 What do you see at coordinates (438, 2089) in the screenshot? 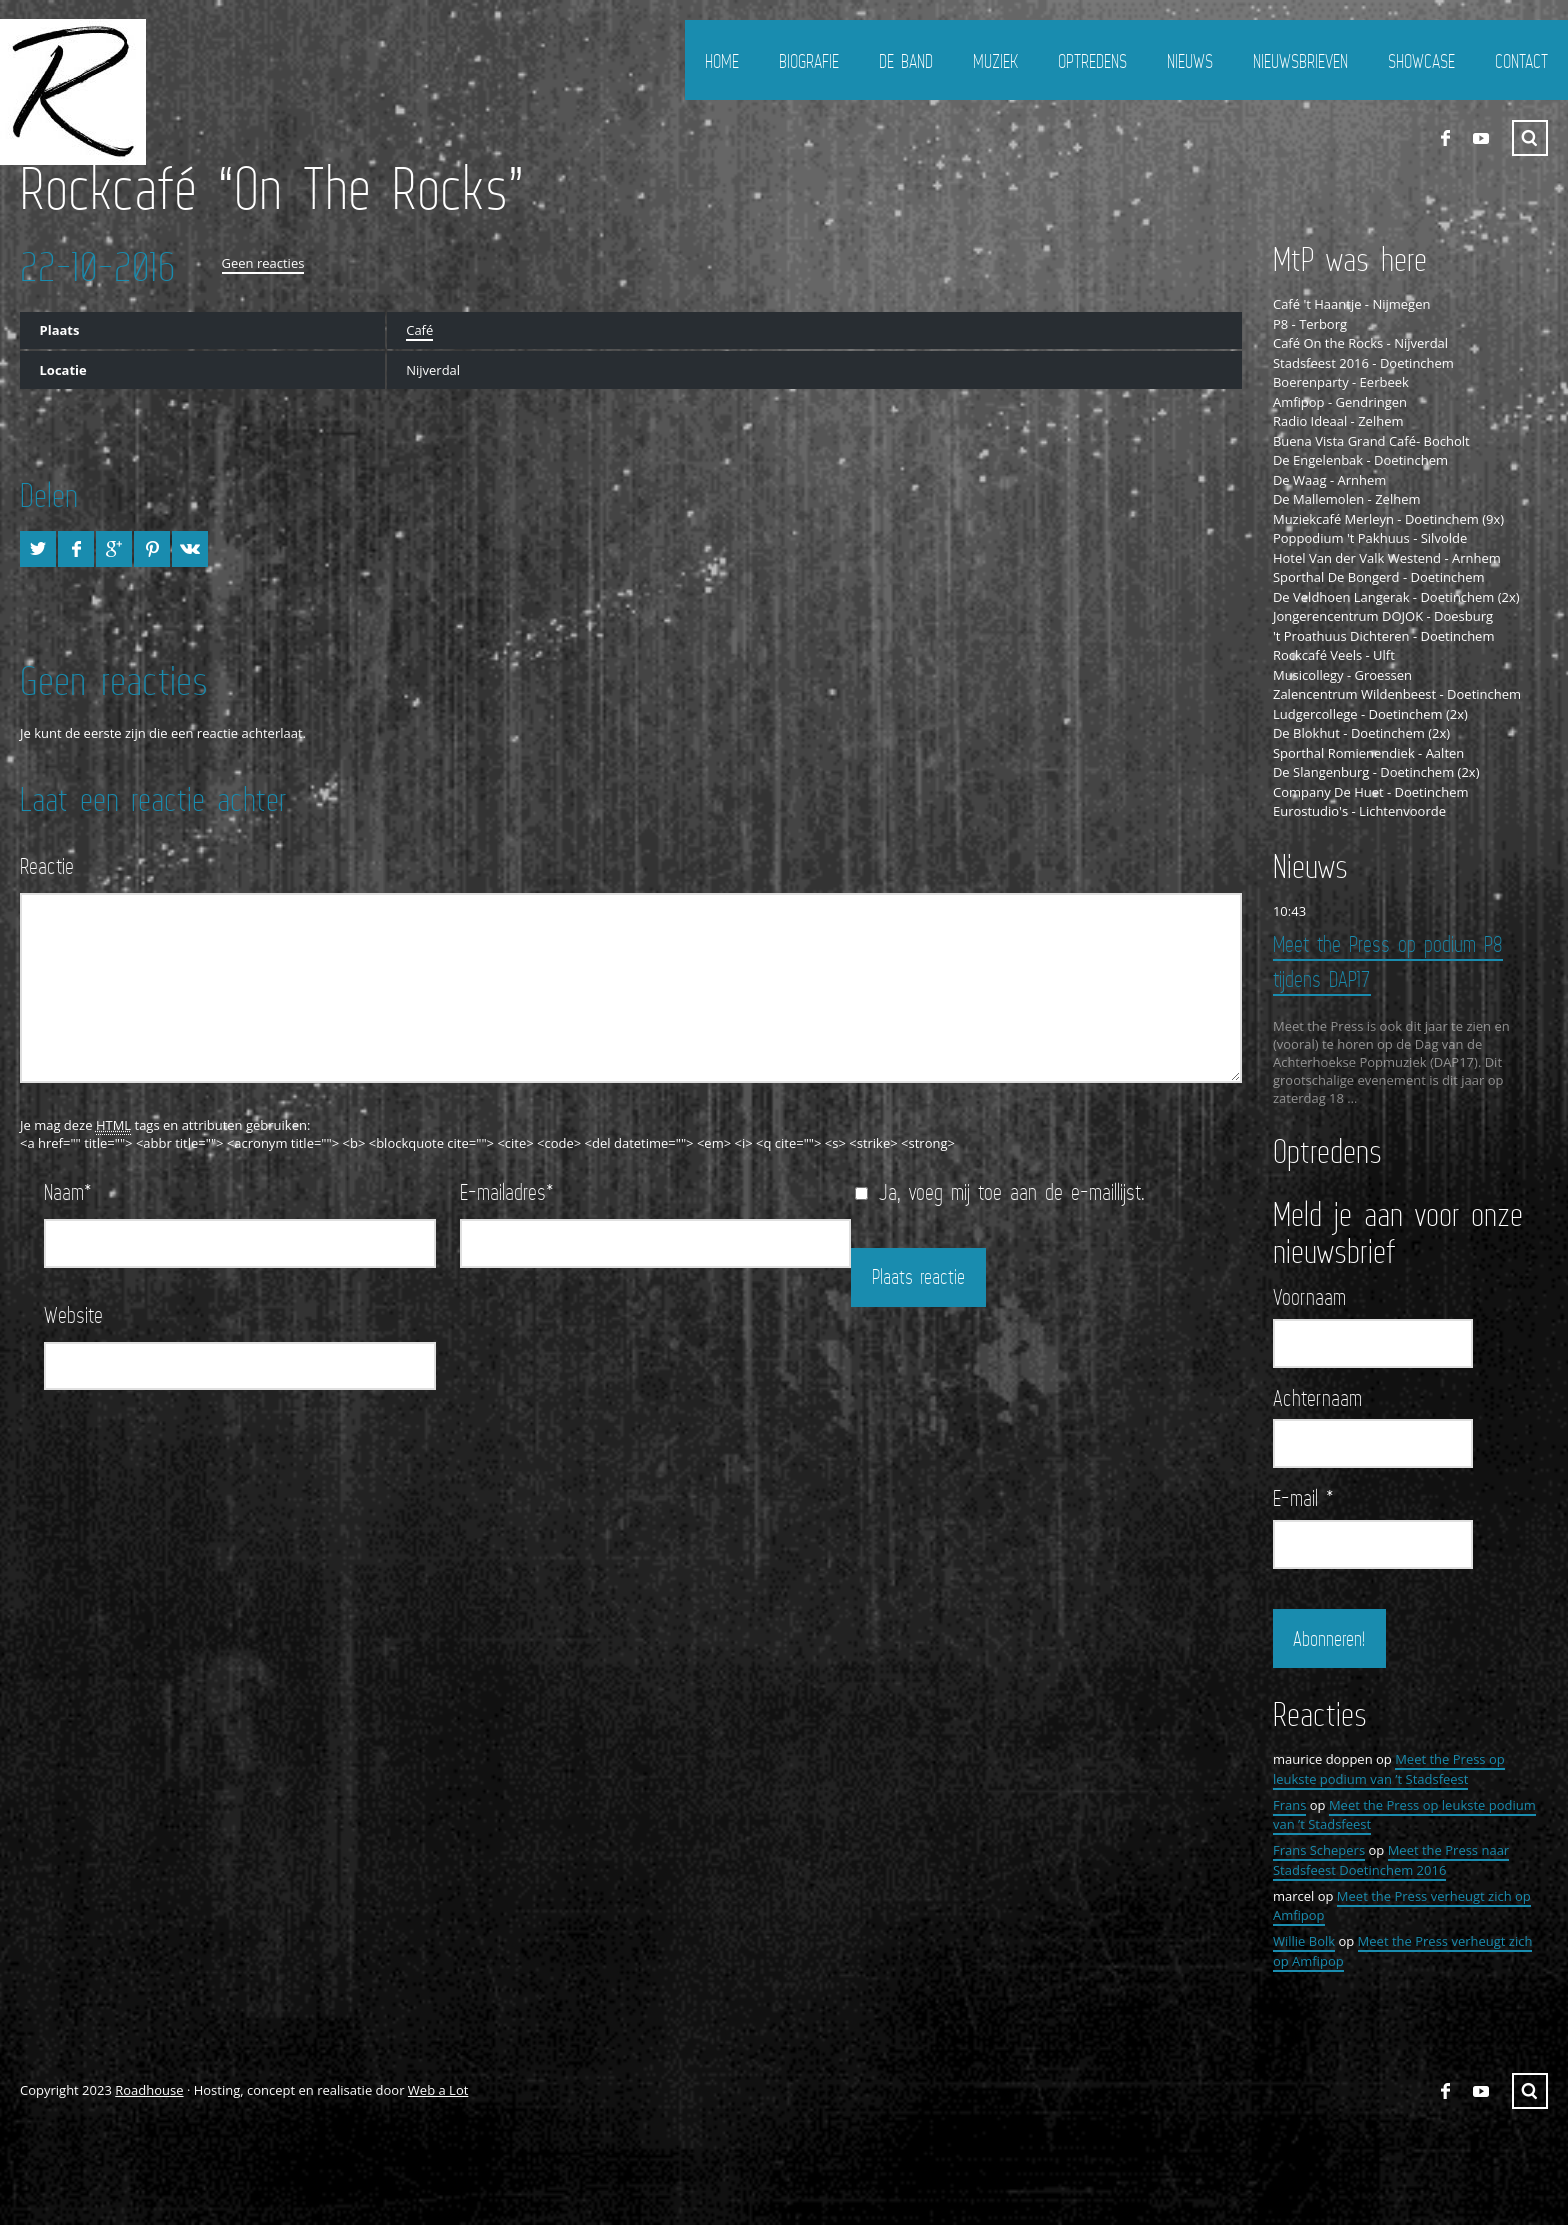
I see `Web a Lot` at bounding box center [438, 2089].